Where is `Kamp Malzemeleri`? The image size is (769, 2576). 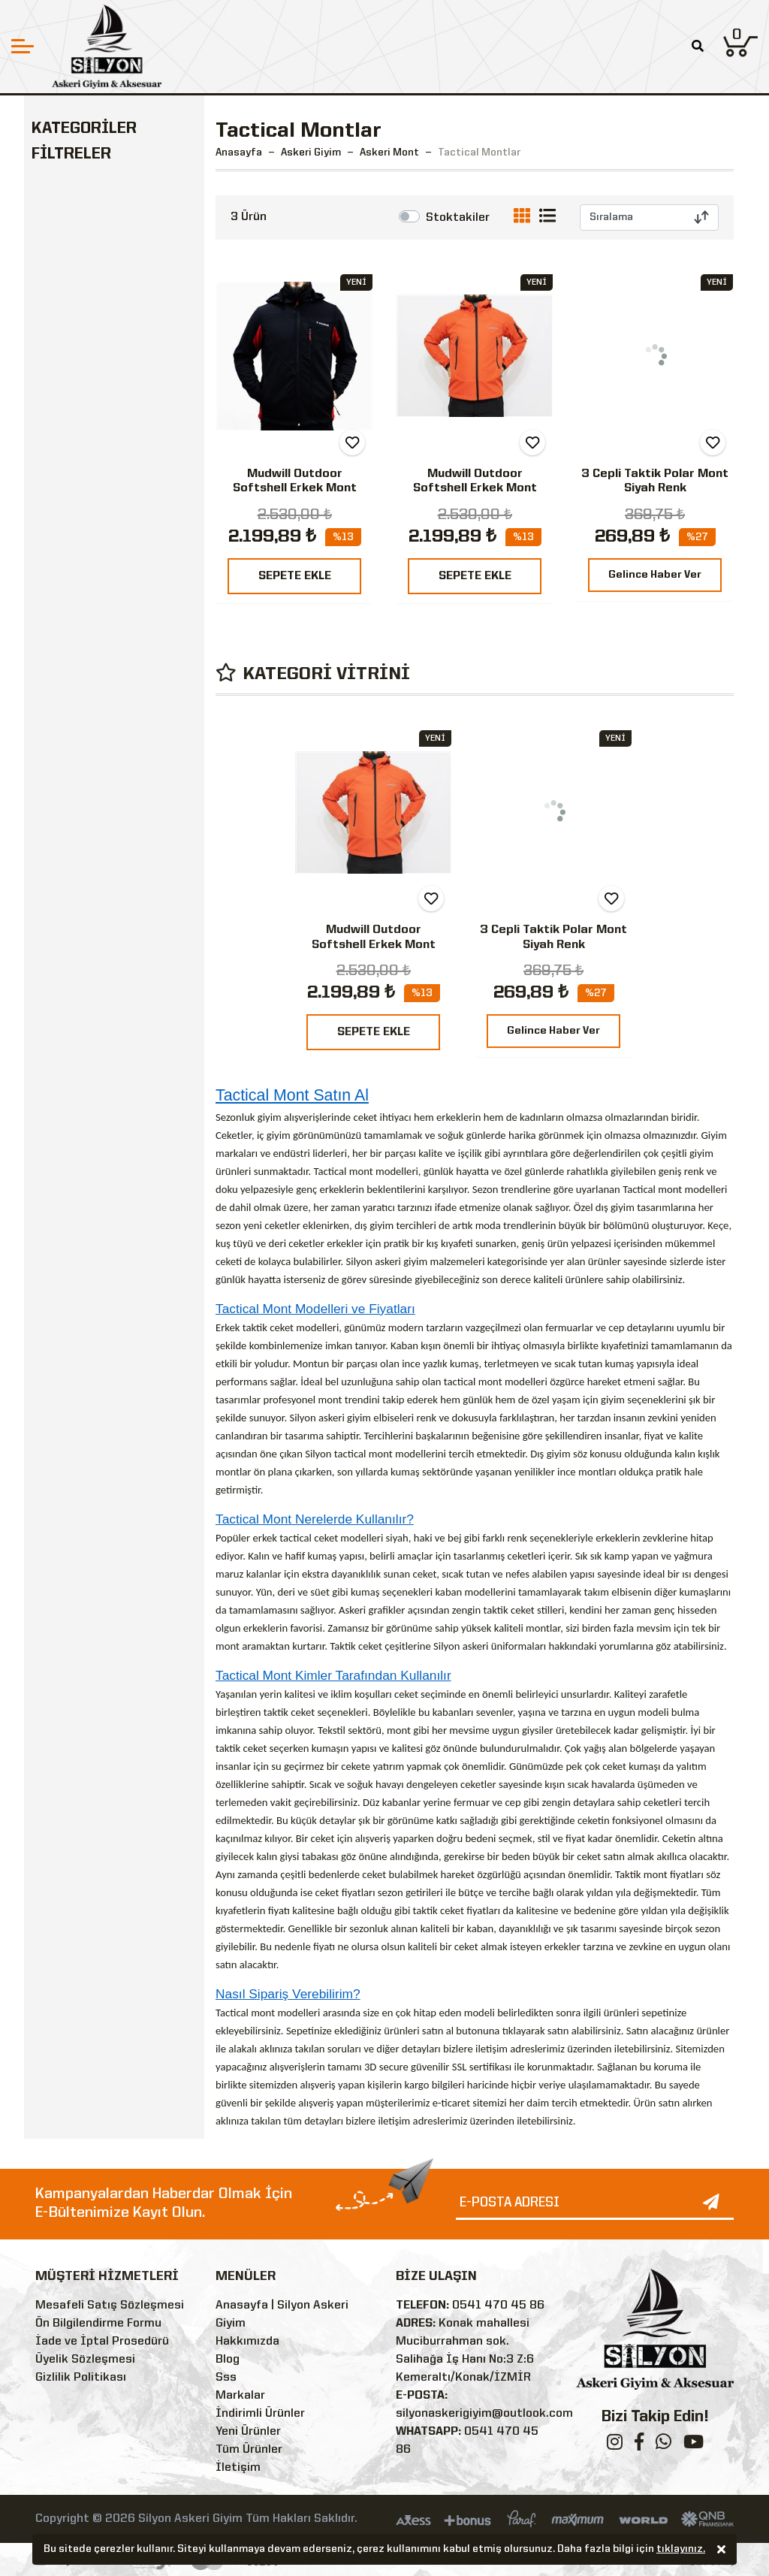 Kamp Malzemeleri is located at coordinates (95, 605).